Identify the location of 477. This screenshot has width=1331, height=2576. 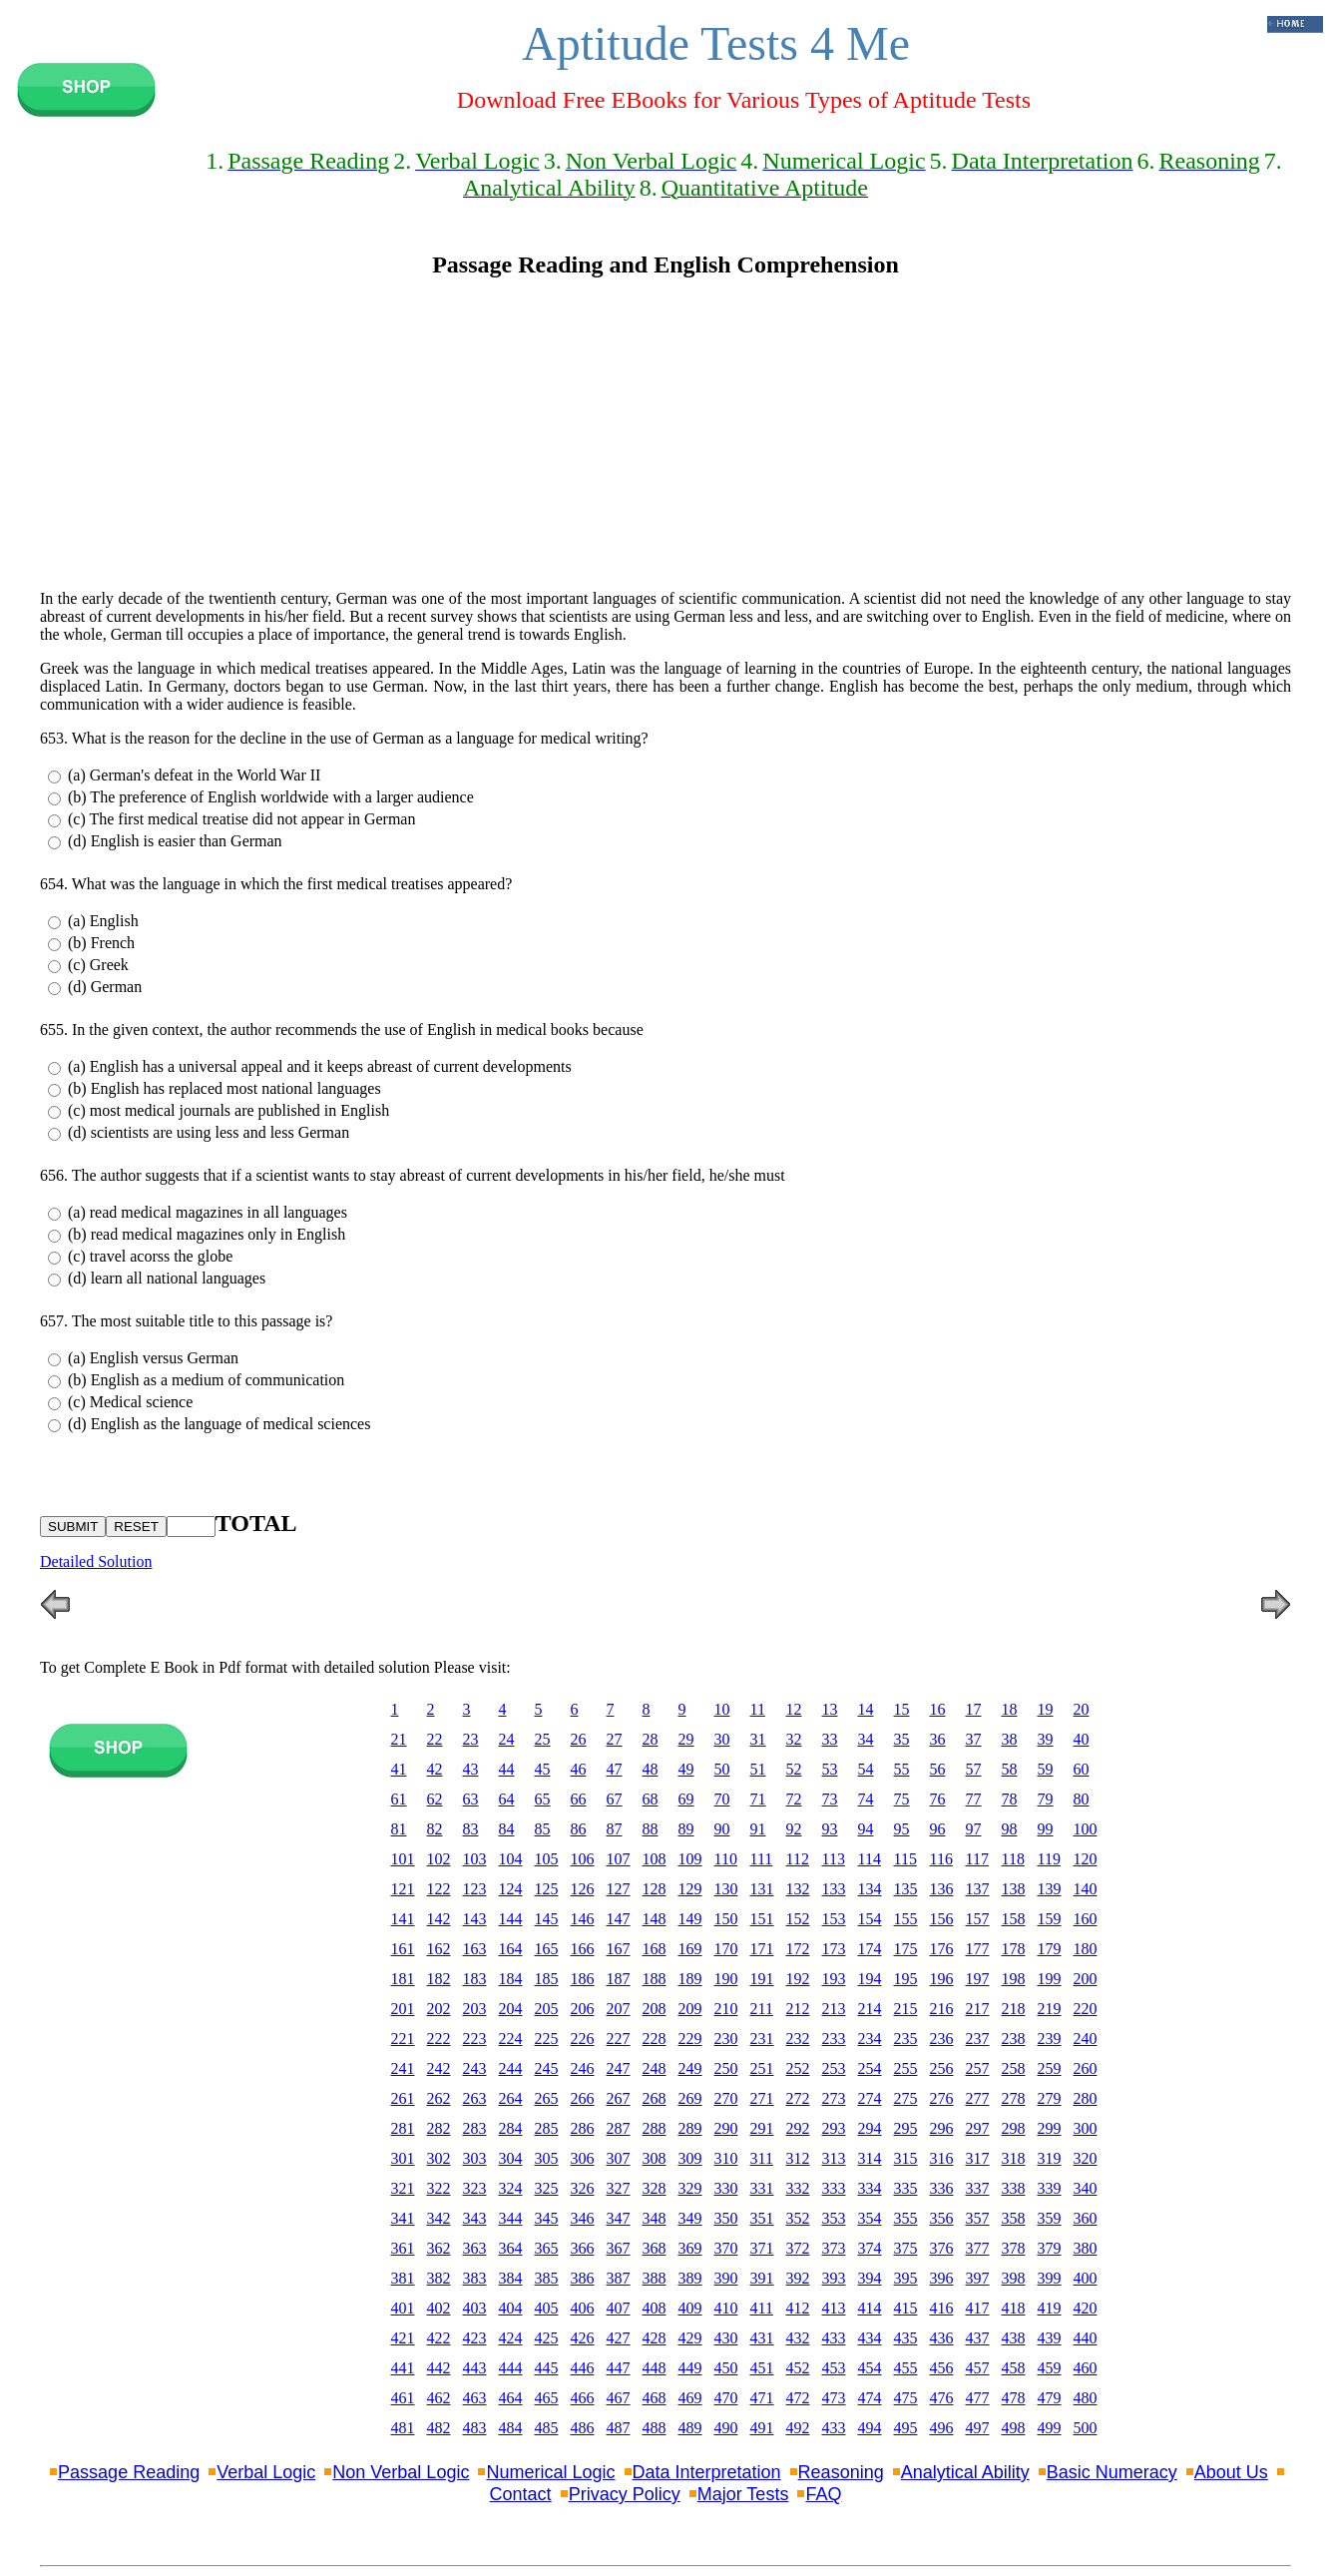
(978, 2397).